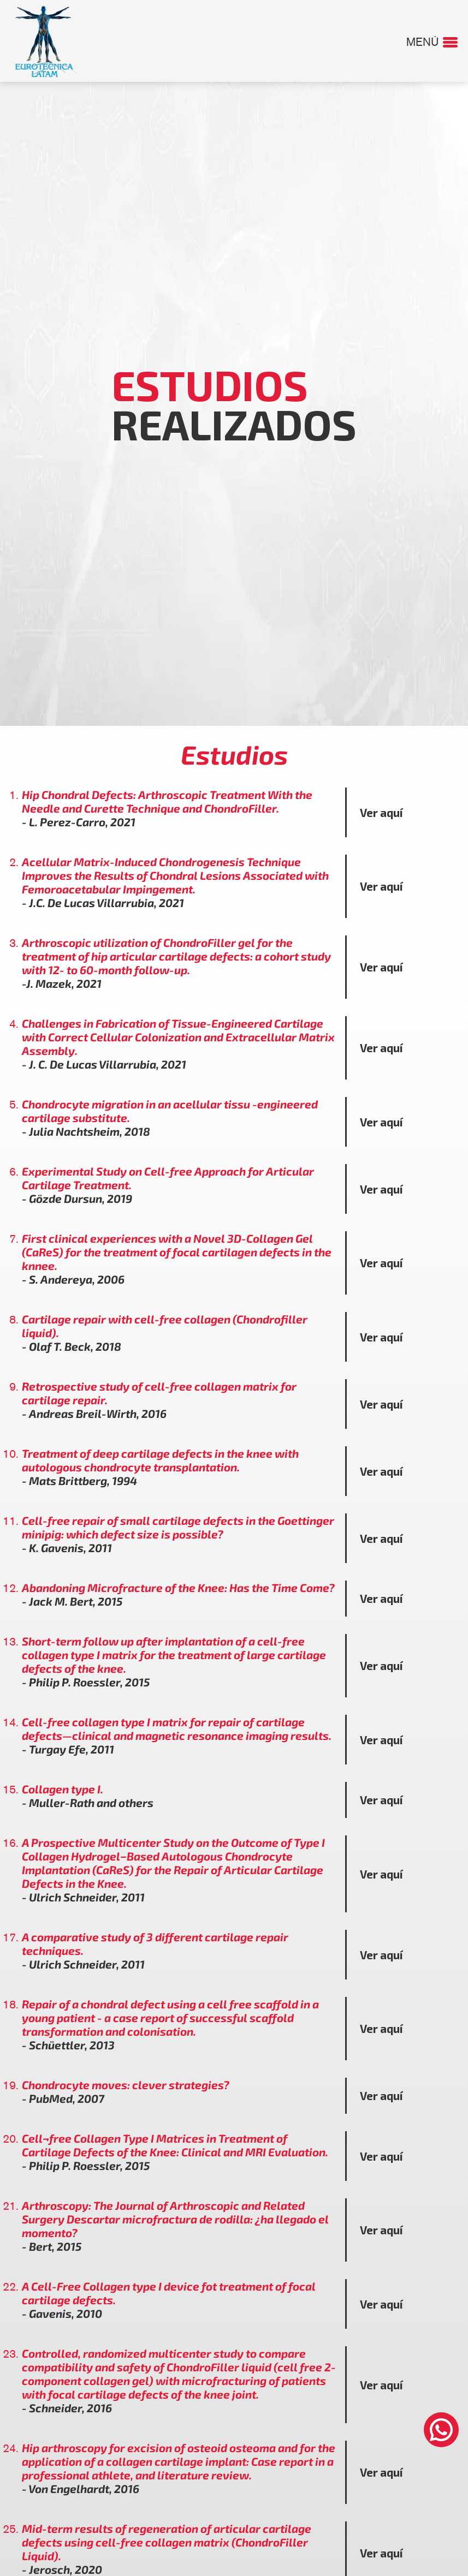 This screenshot has width=468, height=2576. I want to click on CONTACTO, so click(396, 20).